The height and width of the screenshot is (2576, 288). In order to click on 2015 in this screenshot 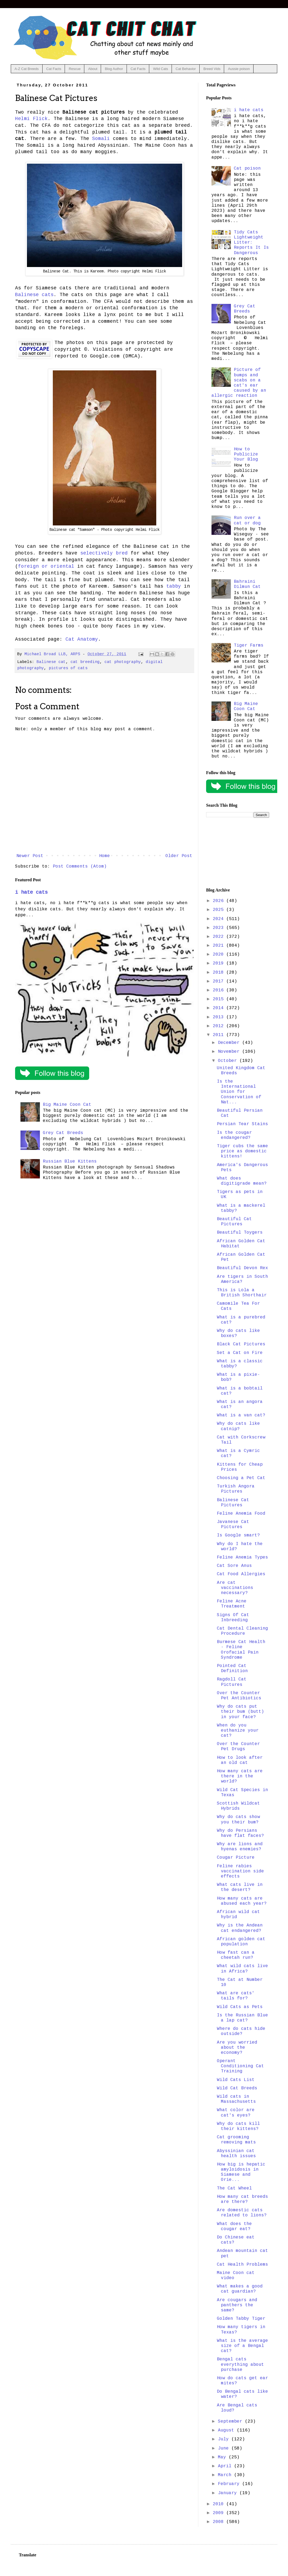, I will do `click(219, 999)`.